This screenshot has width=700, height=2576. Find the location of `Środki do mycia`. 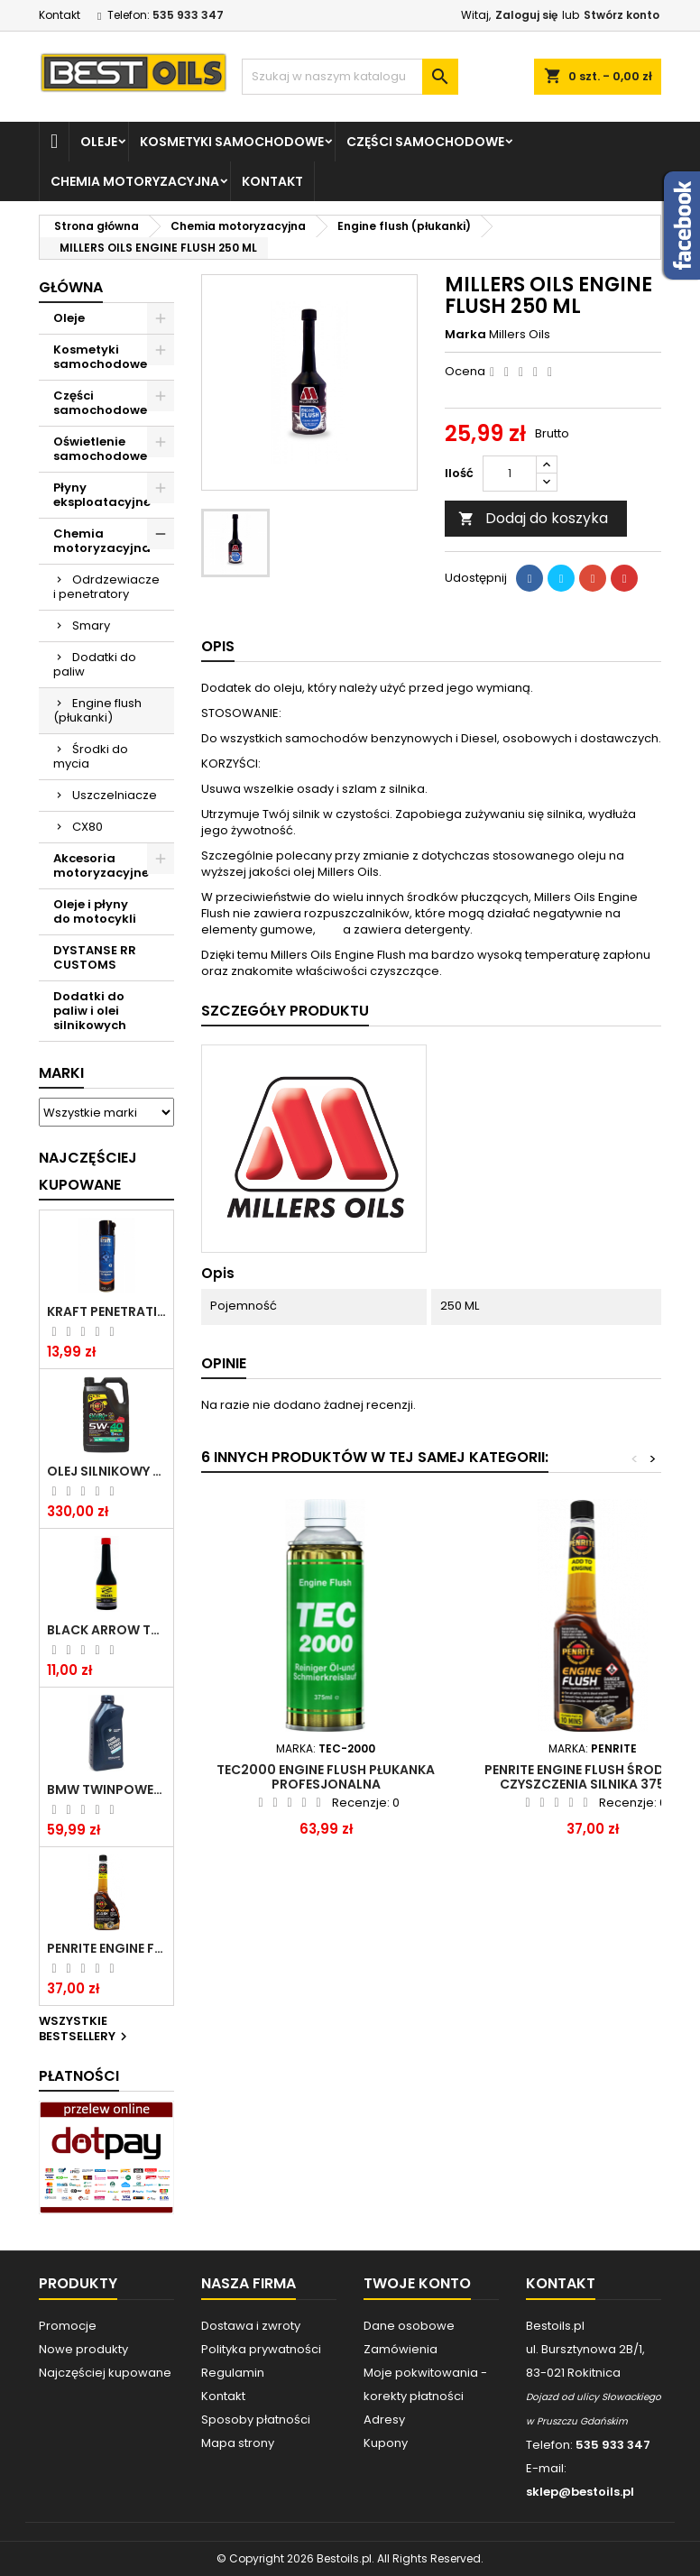

Środki do mycia is located at coordinates (90, 756).